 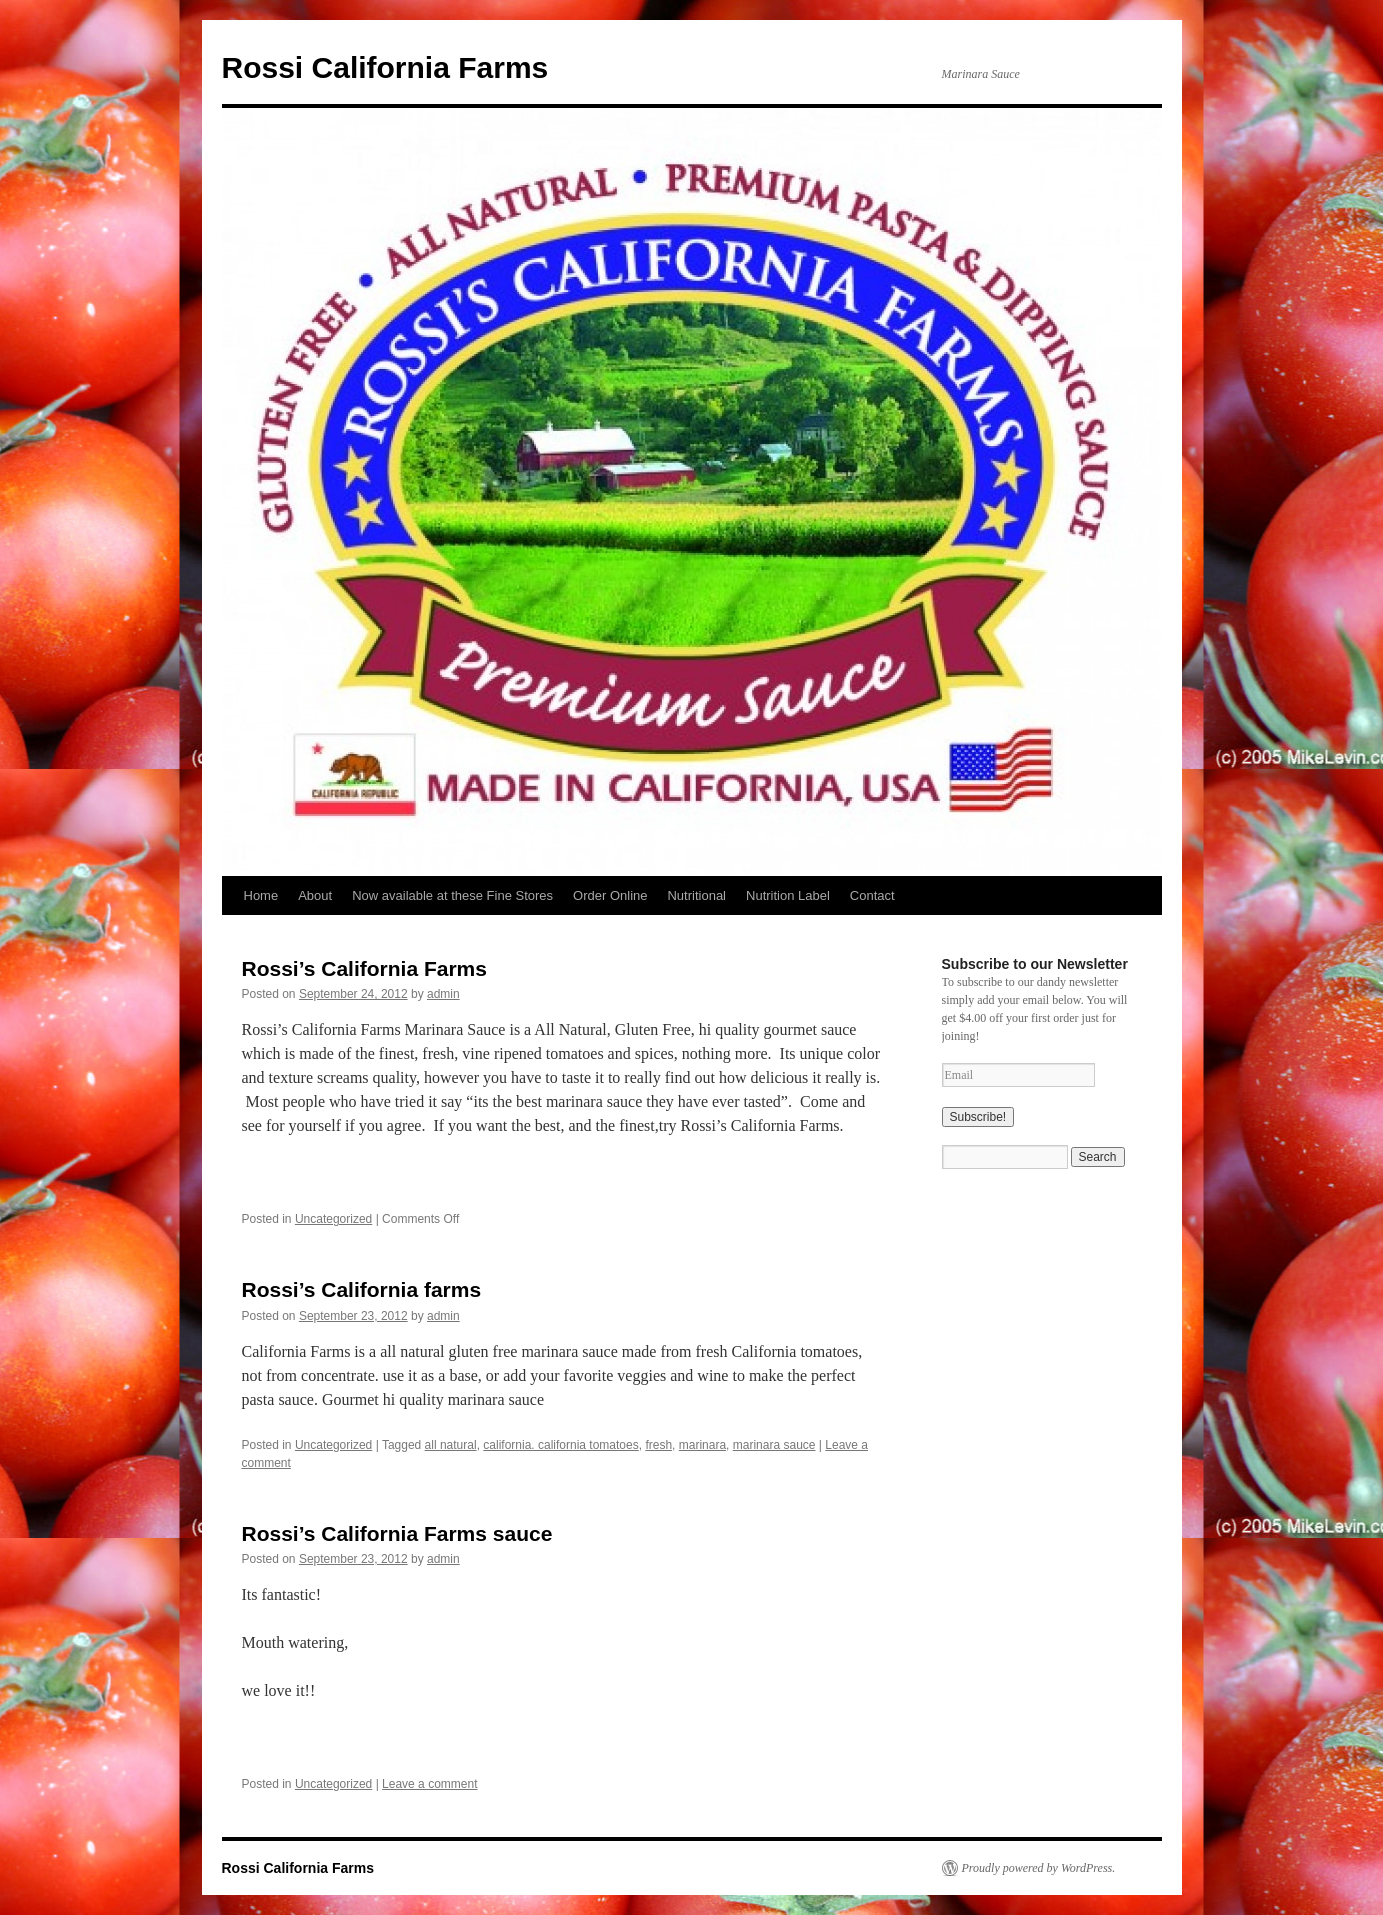 What do you see at coordinates (397, 1533) in the screenshot?
I see `Rossi’s California Farms sauce` at bounding box center [397, 1533].